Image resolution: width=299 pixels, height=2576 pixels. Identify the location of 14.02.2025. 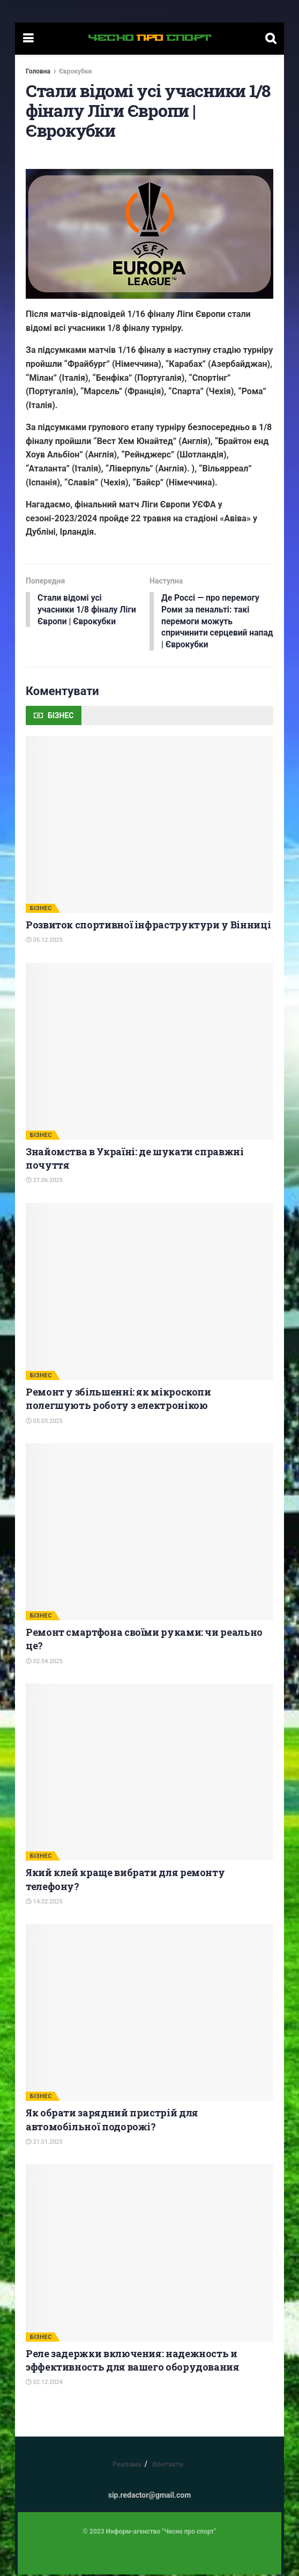
(44, 1903).